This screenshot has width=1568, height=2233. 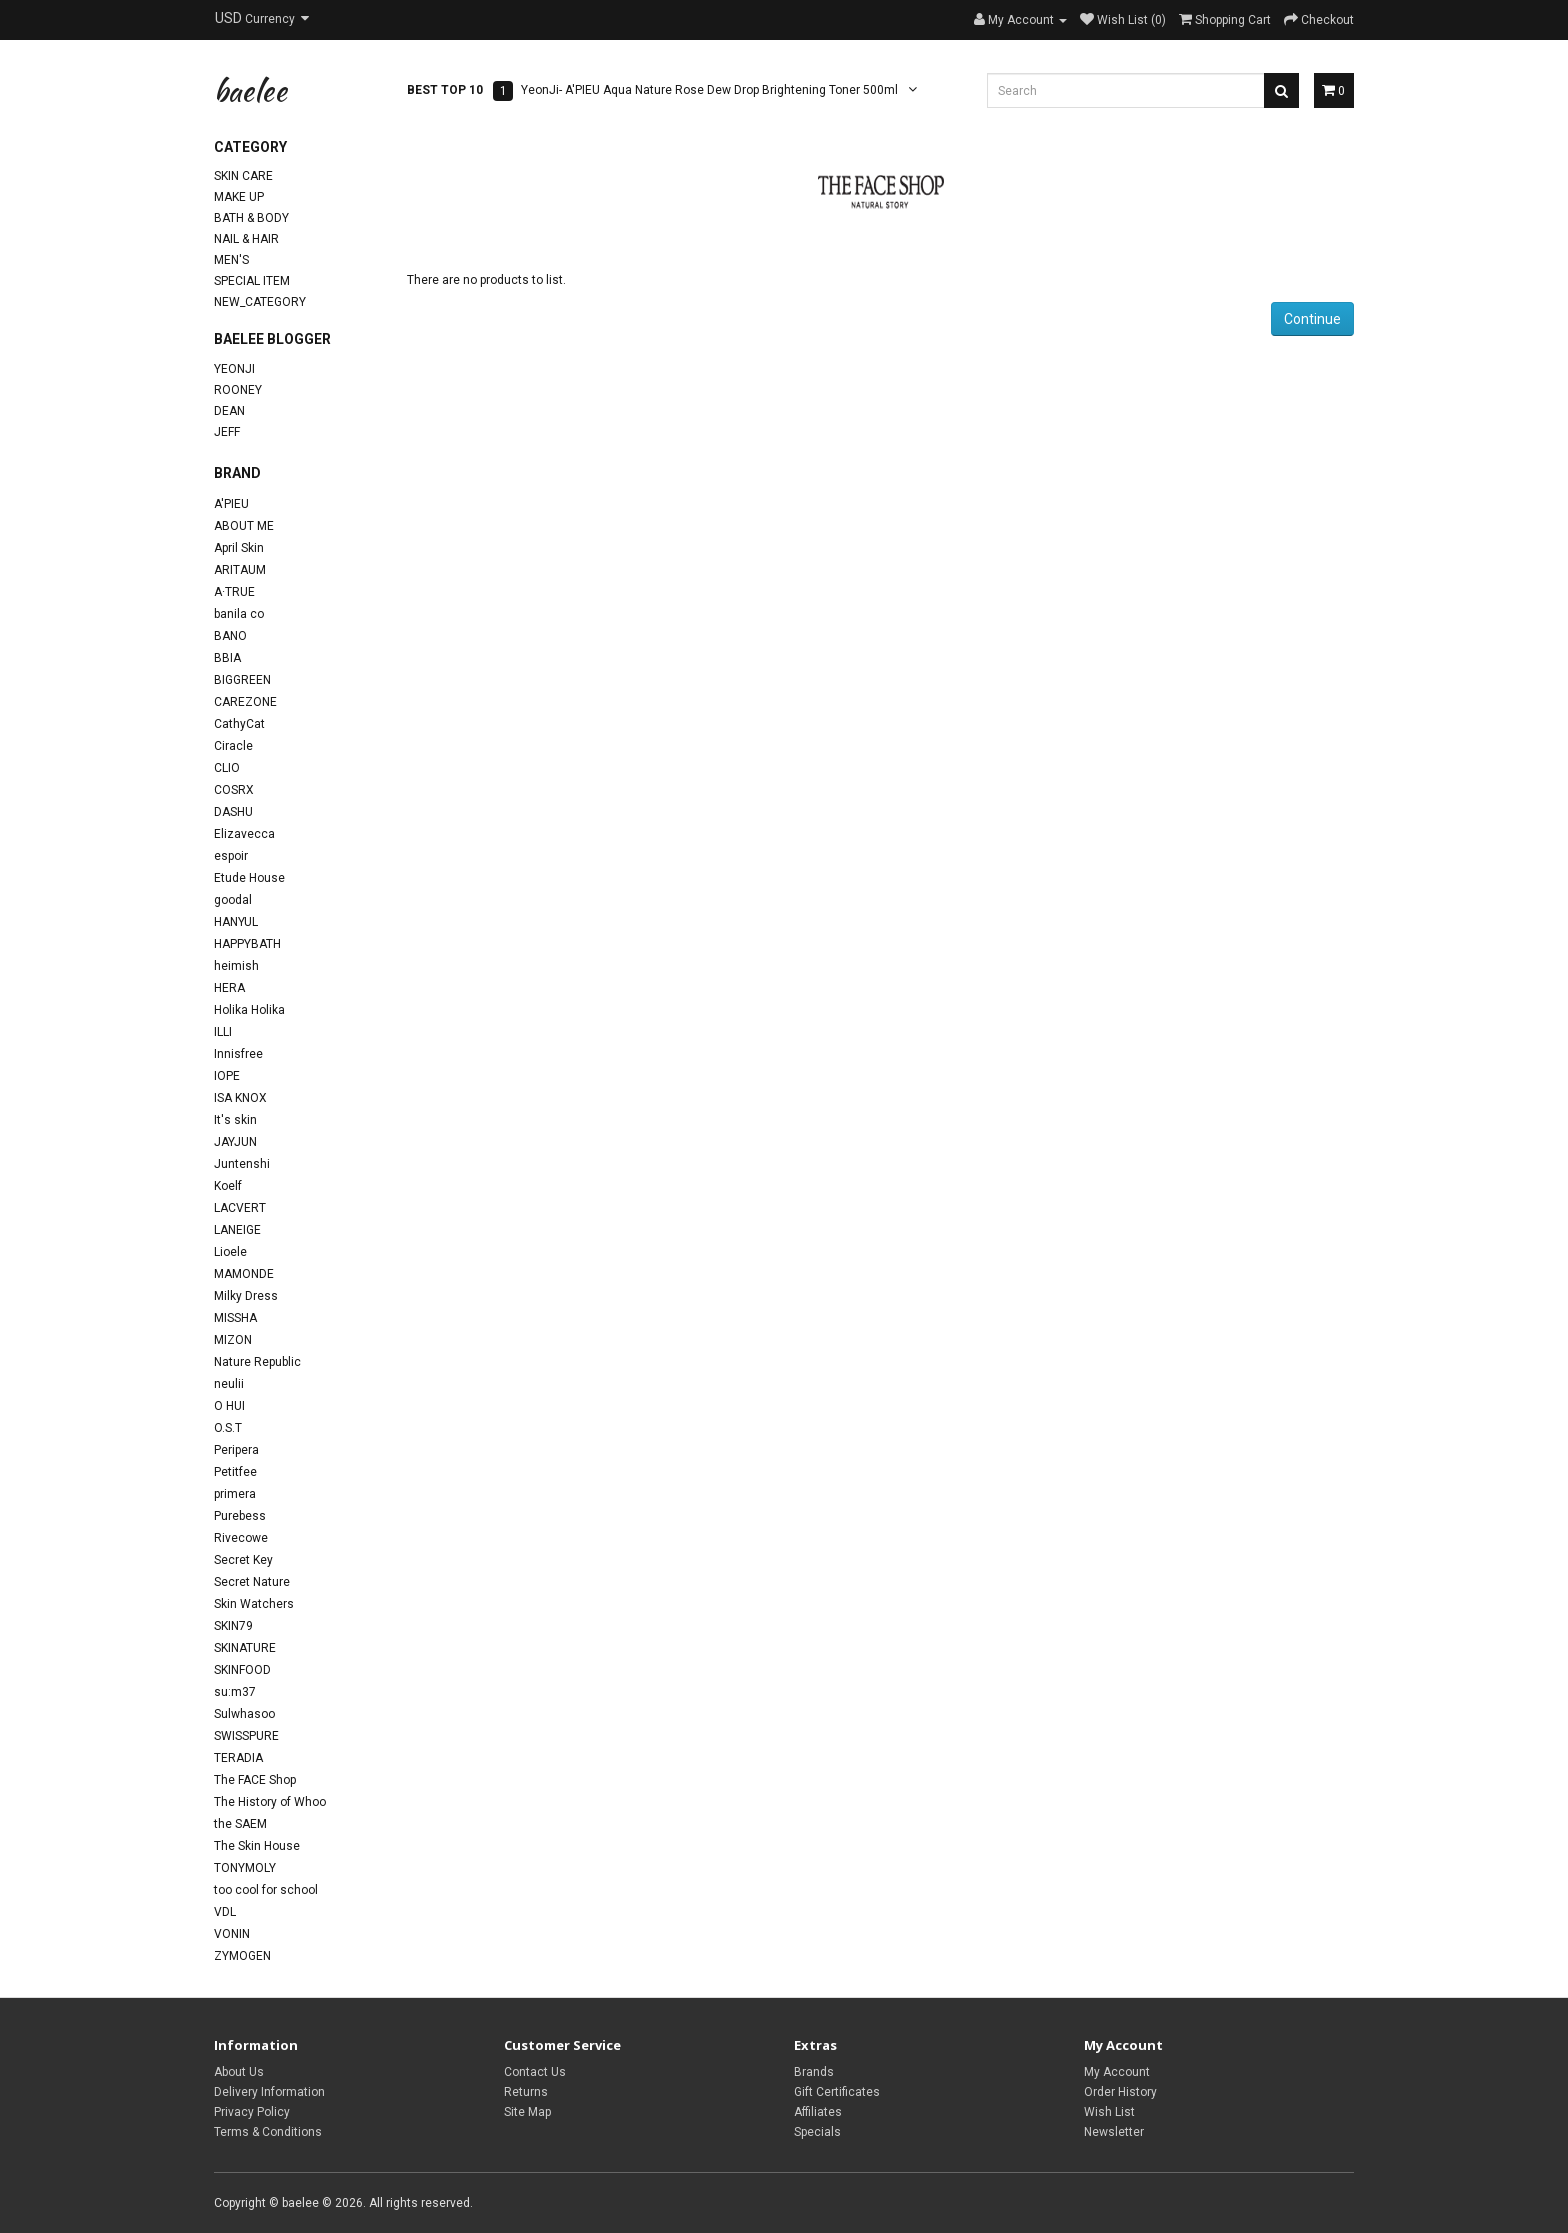 What do you see at coordinates (526, 2092) in the screenshot?
I see `Returns` at bounding box center [526, 2092].